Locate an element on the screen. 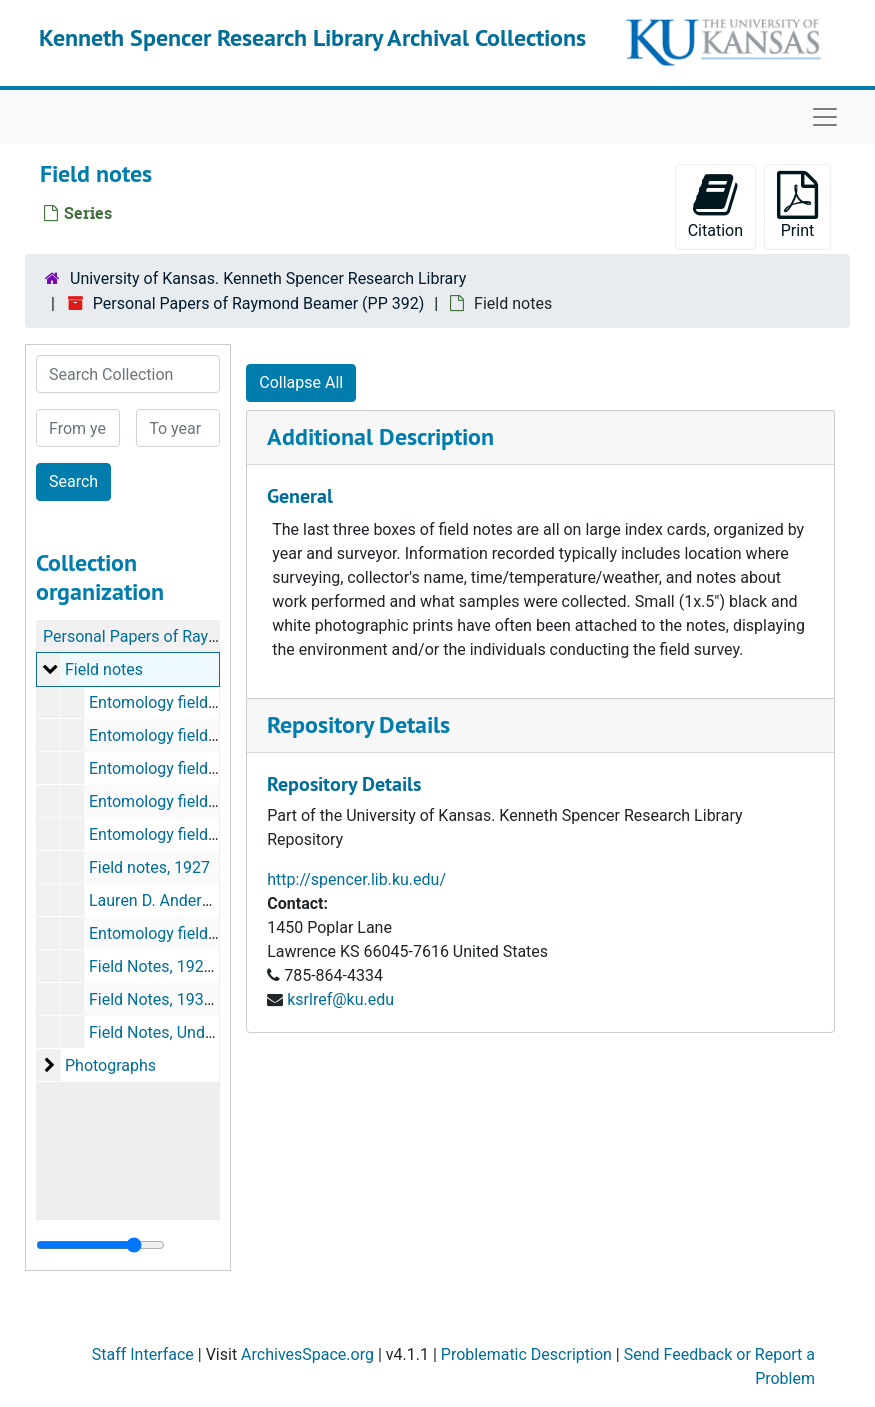  Problematic Description is located at coordinates (526, 1354).